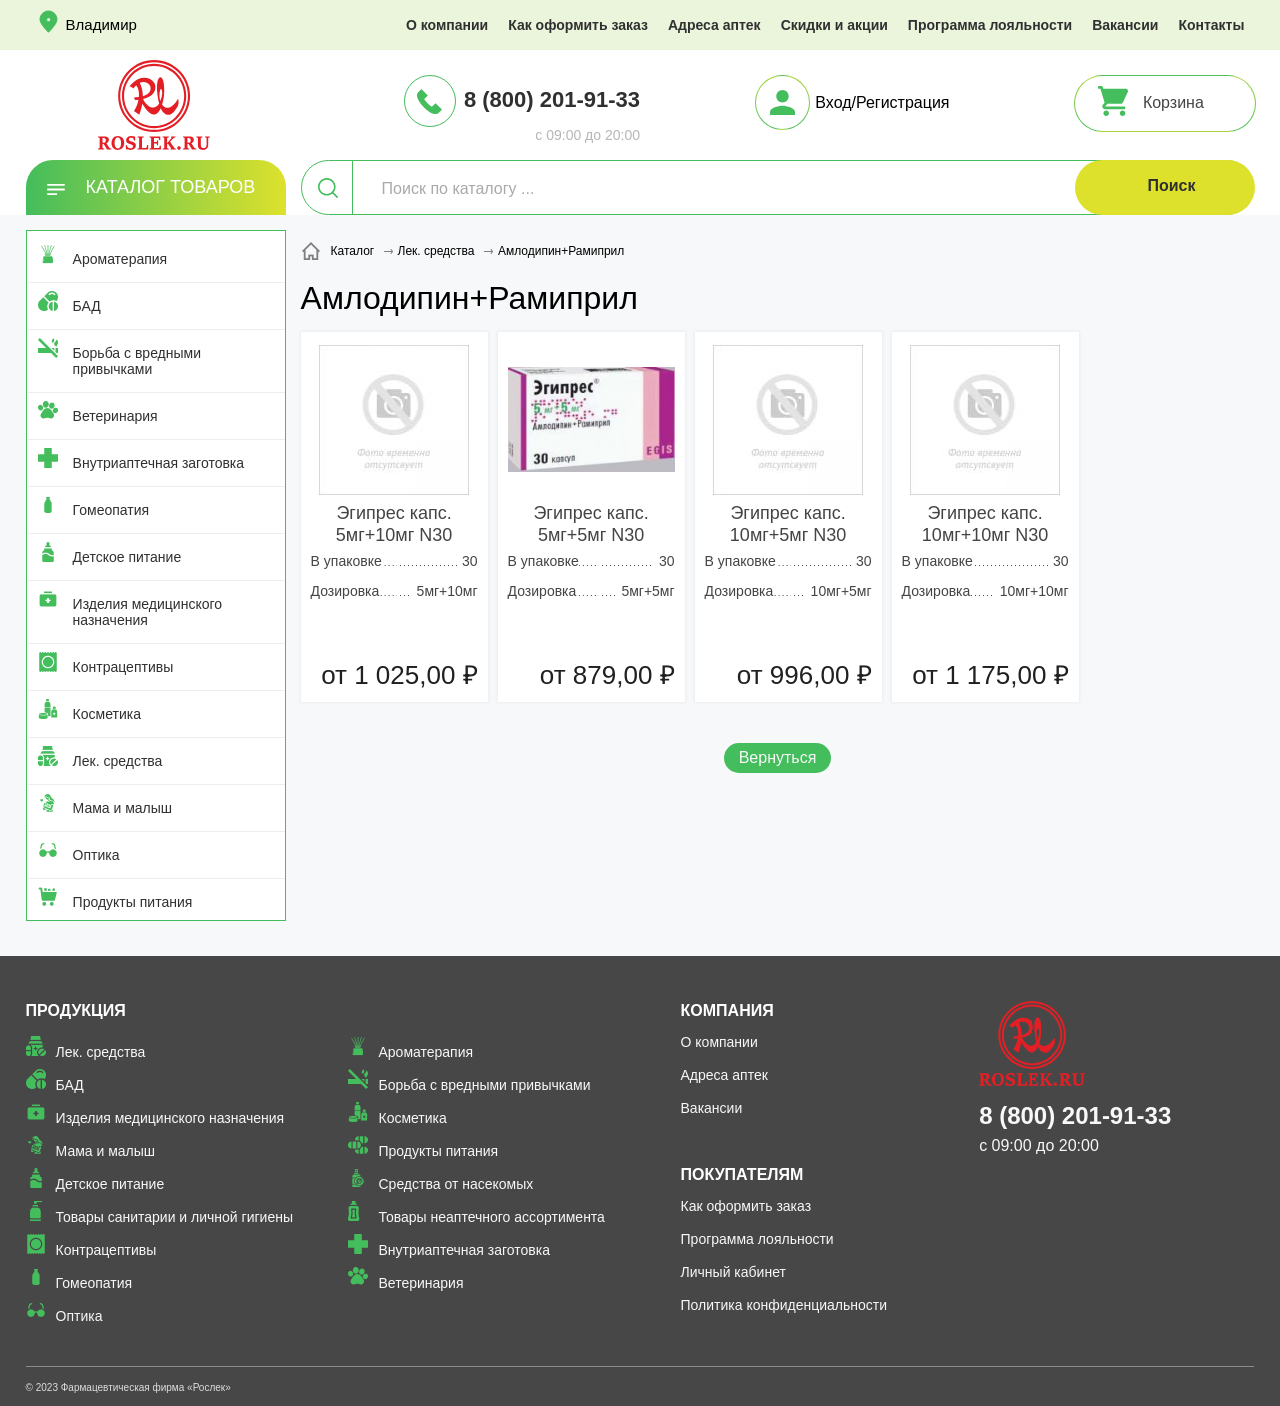 The image size is (1280, 1406). What do you see at coordinates (76, 1010) in the screenshot?
I see `Продукция` at bounding box center [76, 1010].